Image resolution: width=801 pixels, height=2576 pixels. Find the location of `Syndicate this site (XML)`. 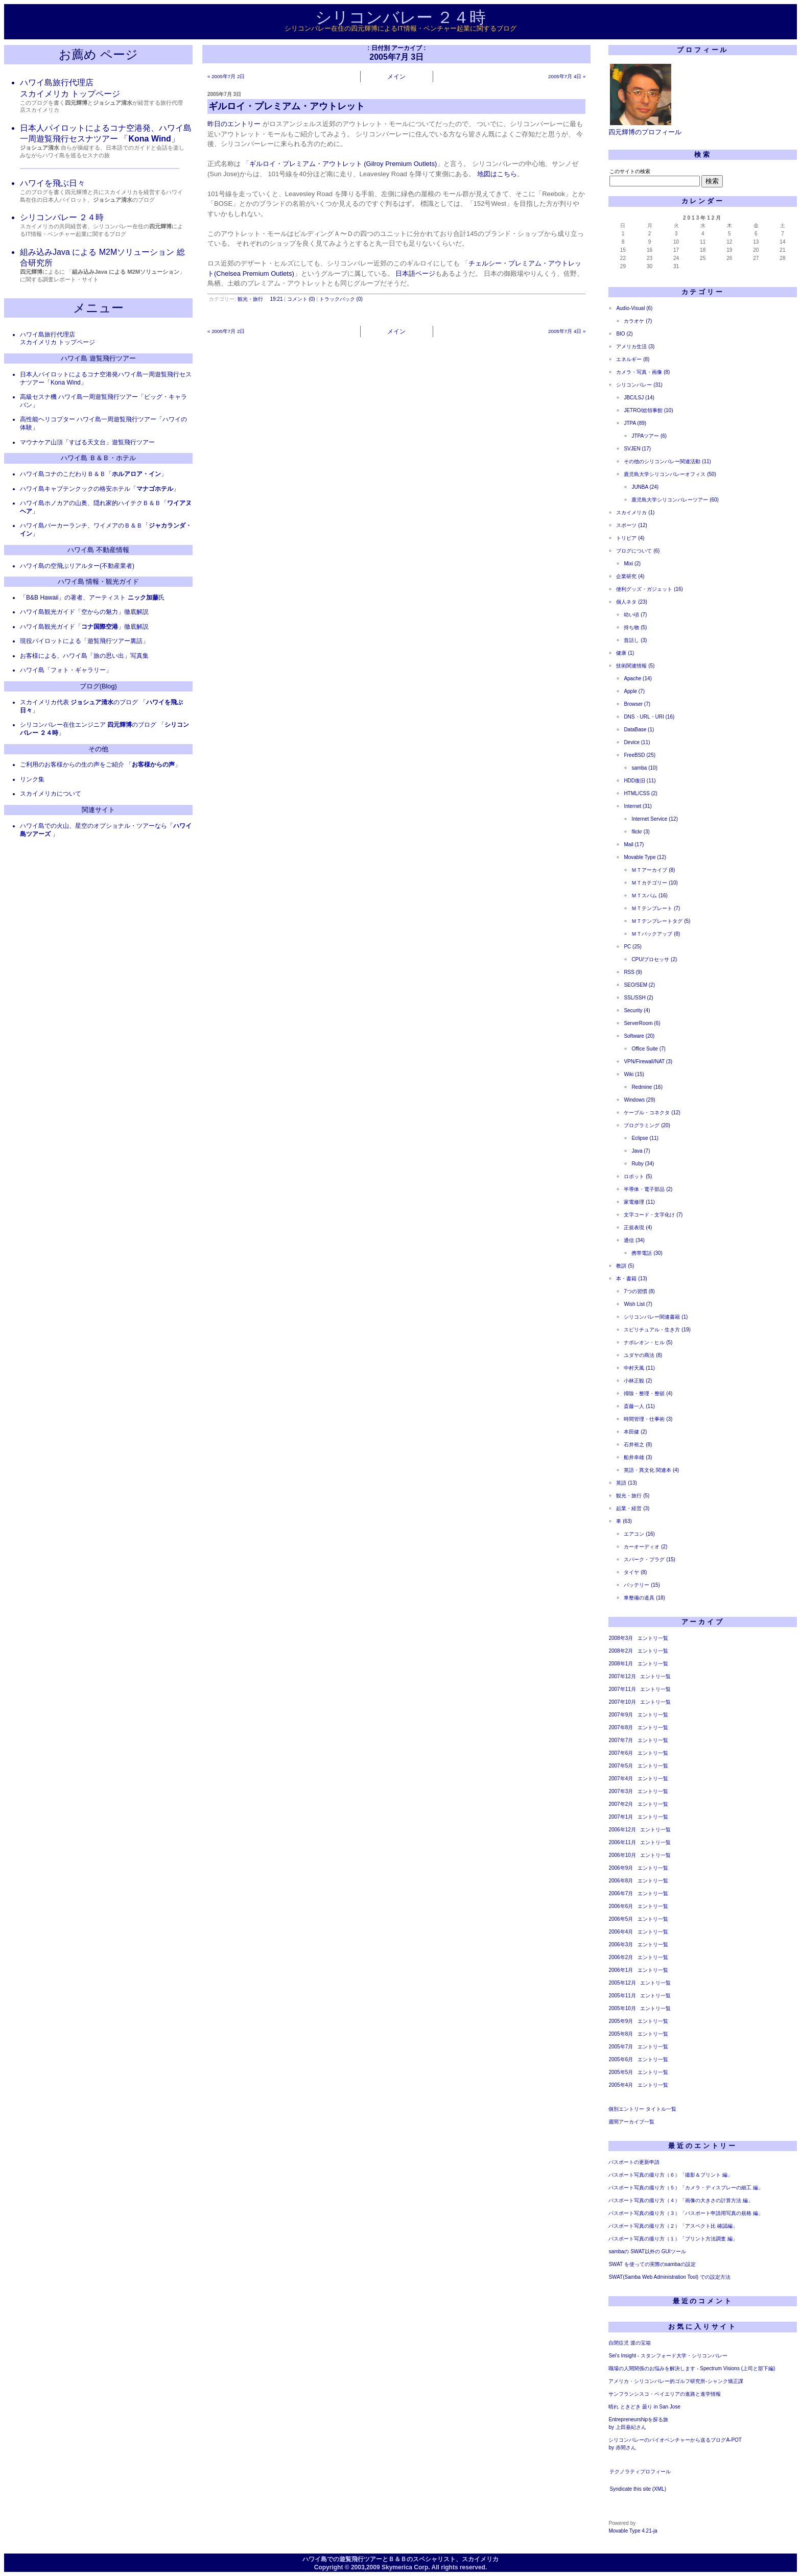

Syndicate this site (XML) is located at coordinates (637, 2489).